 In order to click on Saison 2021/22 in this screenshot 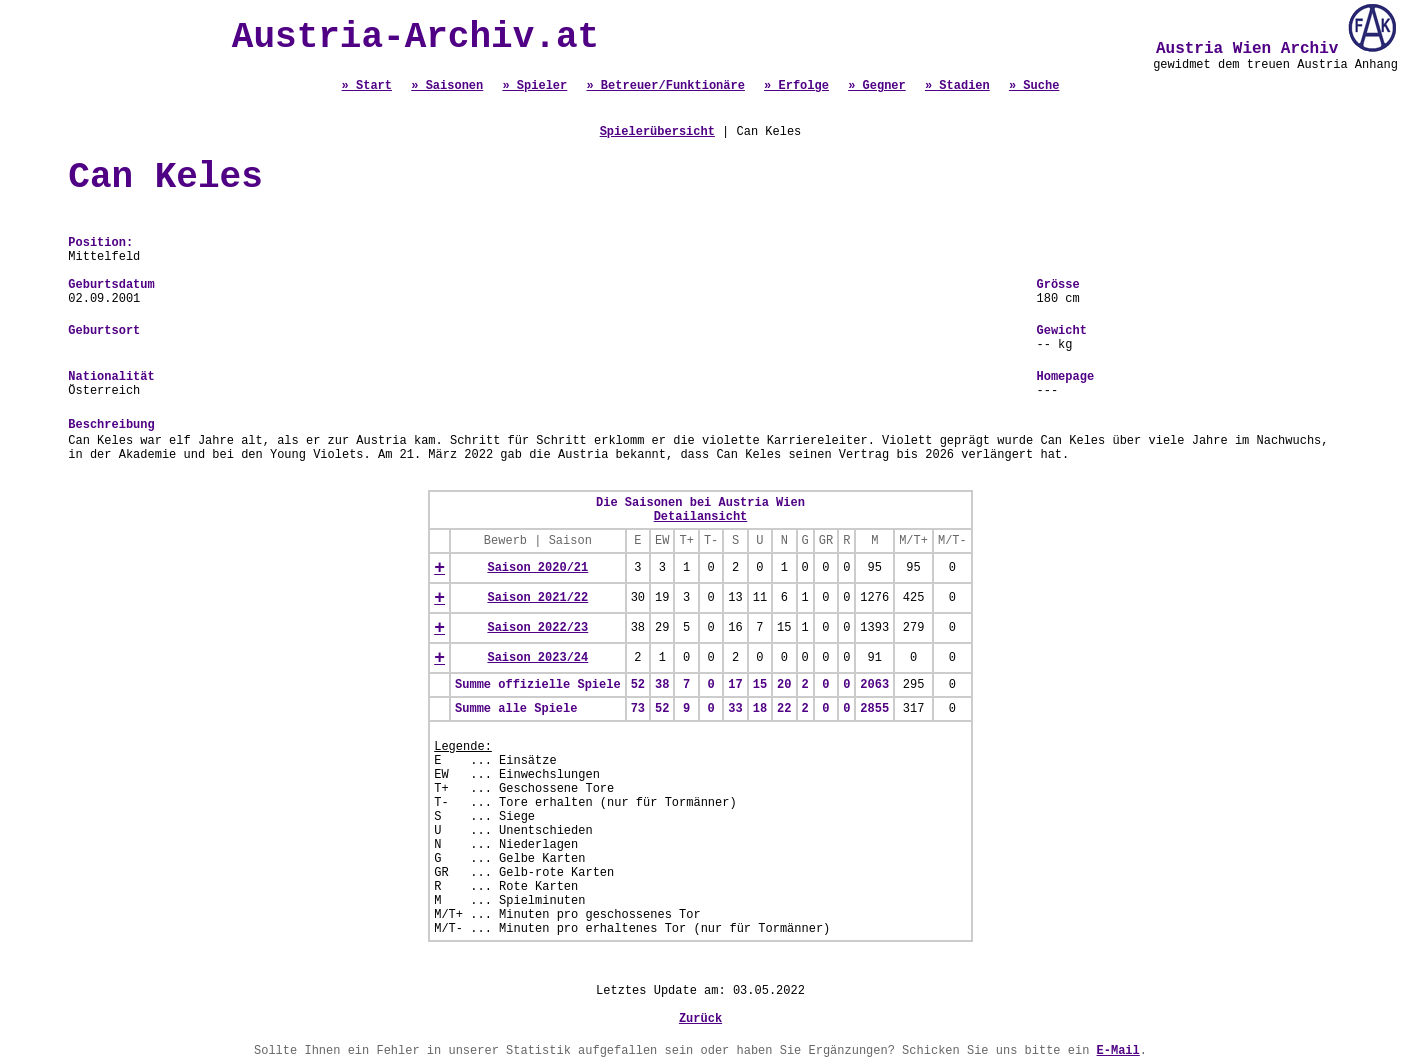, I will do `click(537, 598)`.